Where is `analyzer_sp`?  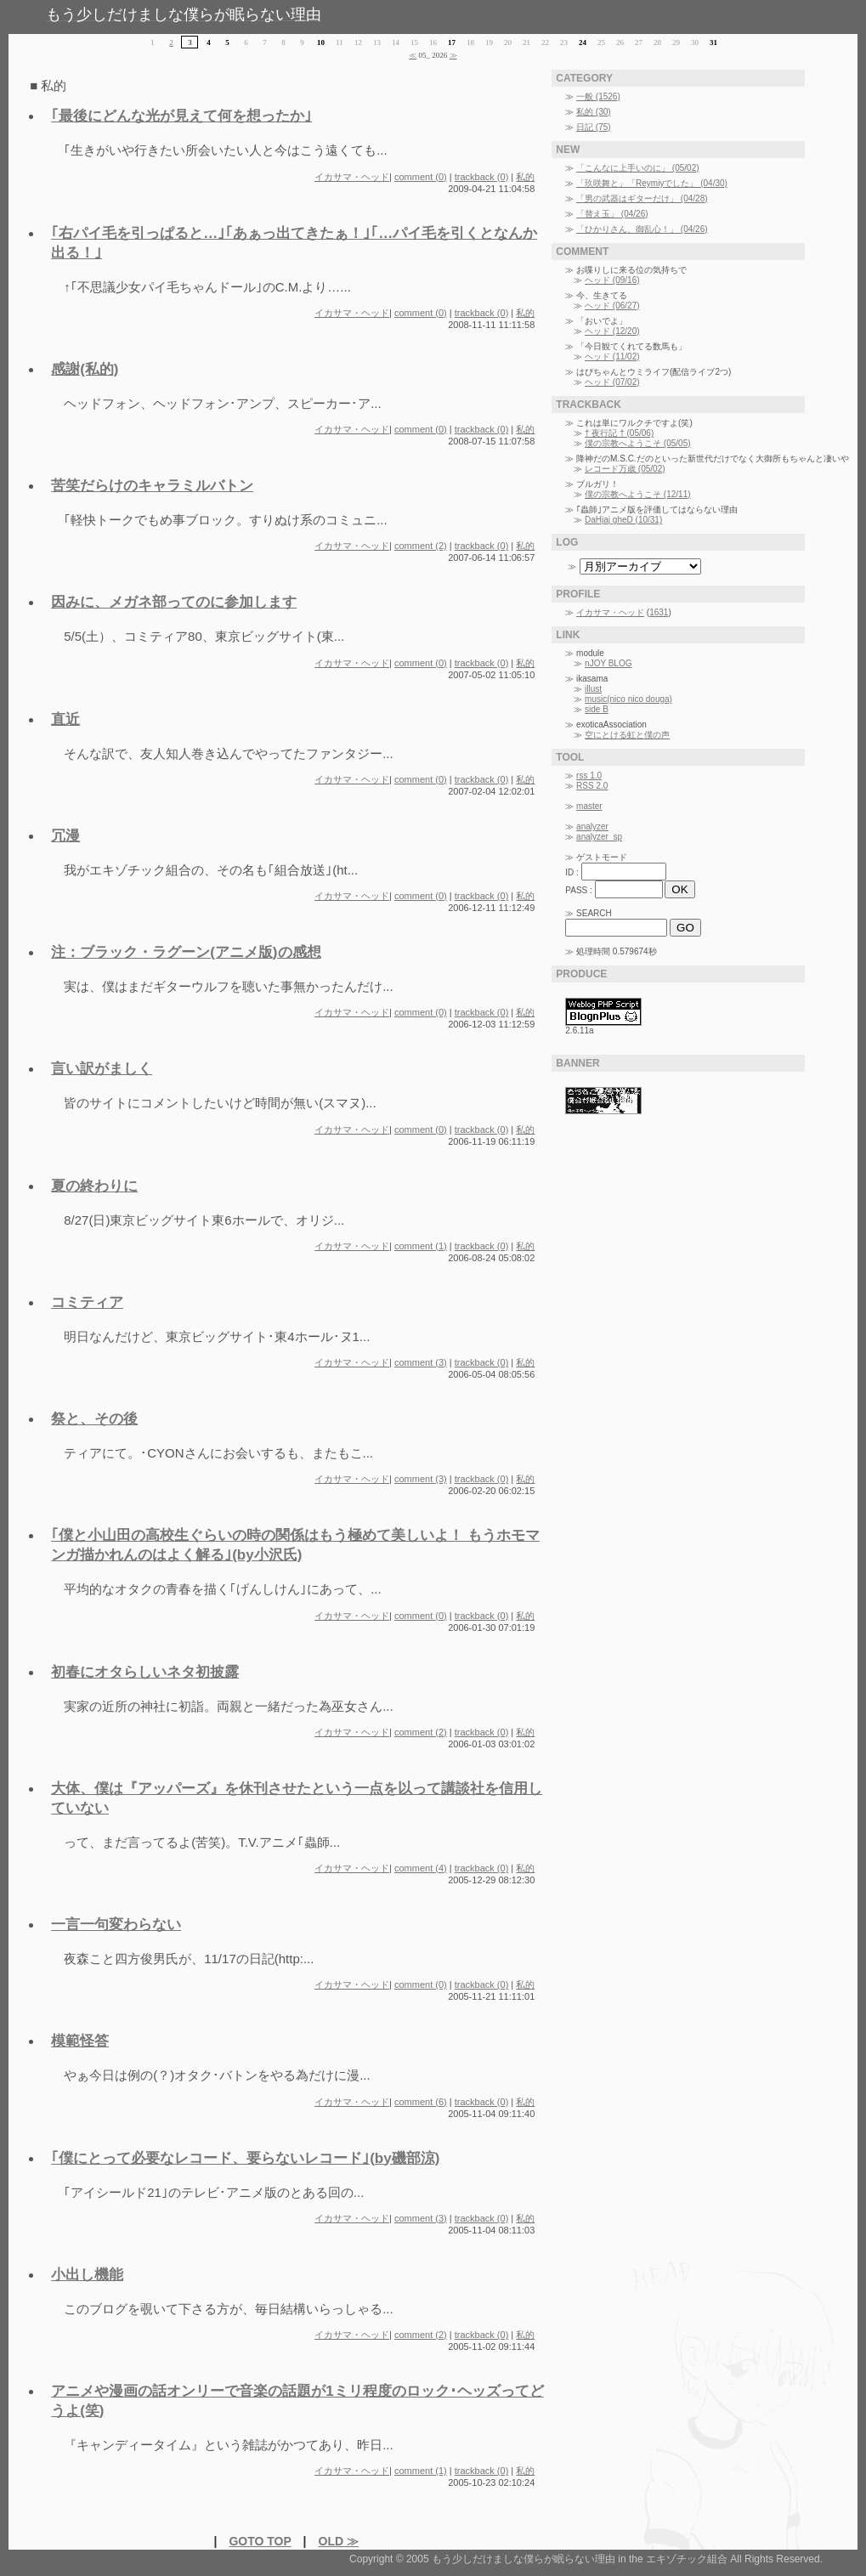
analyzer_sp is located at coordinates (599, 836).